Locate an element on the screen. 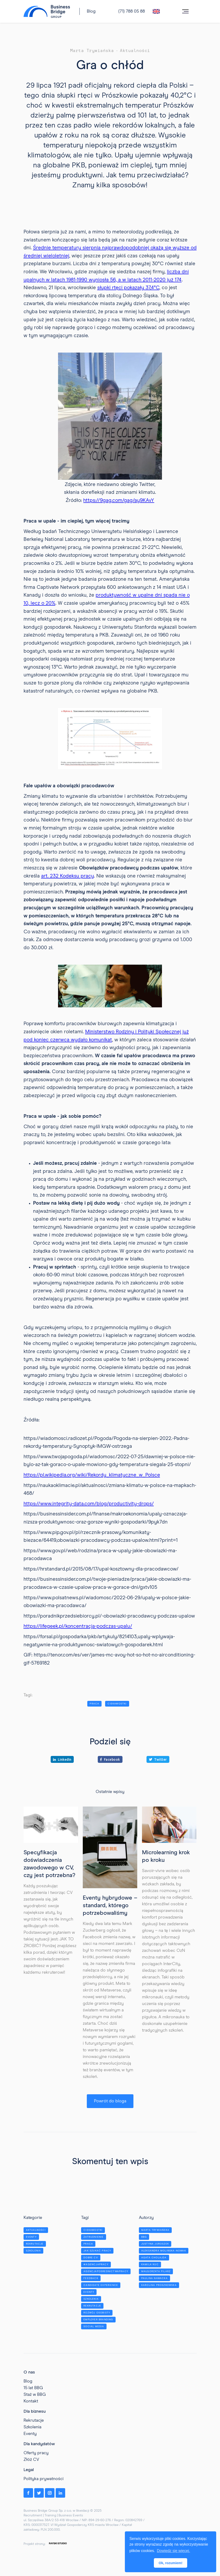 The image size is (220, 2576). [button] is located at coordinates (185, 11).